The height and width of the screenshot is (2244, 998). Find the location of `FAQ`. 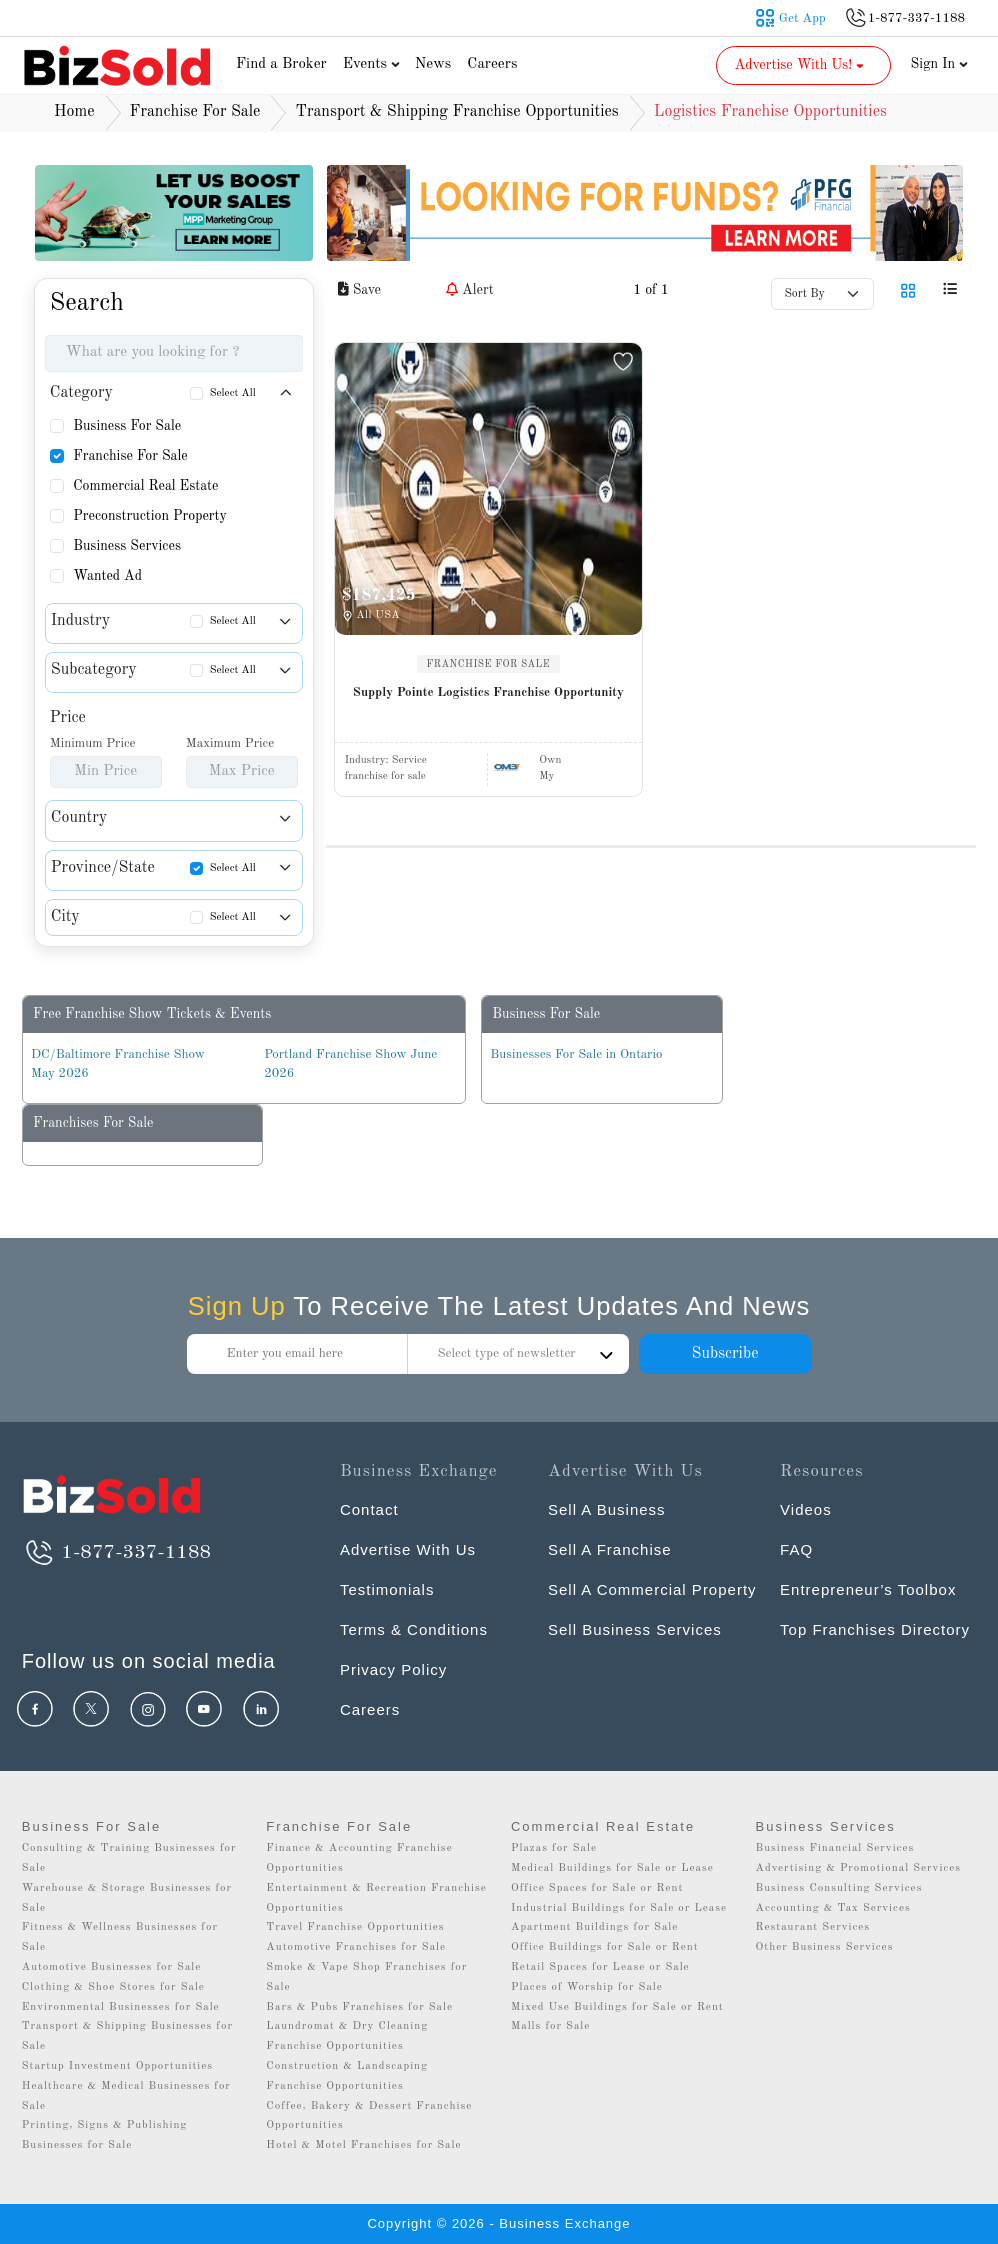

FAQ is located at coordinates (796, 1549).